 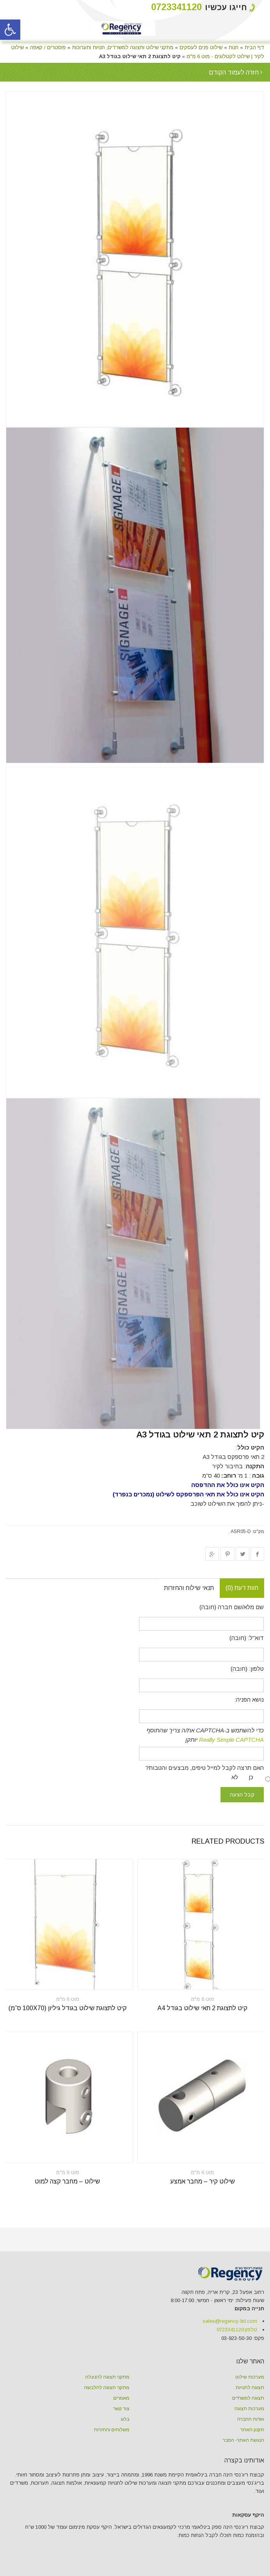 What do you see at coordinates (242, 1588) in the screenshot?
I see `חוות דעת (0)` at bounding box center [242, 1588].